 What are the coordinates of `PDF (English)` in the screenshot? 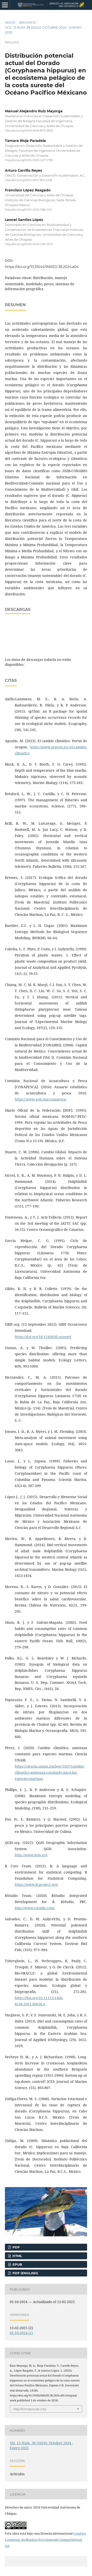 It's located at (25, 2273).